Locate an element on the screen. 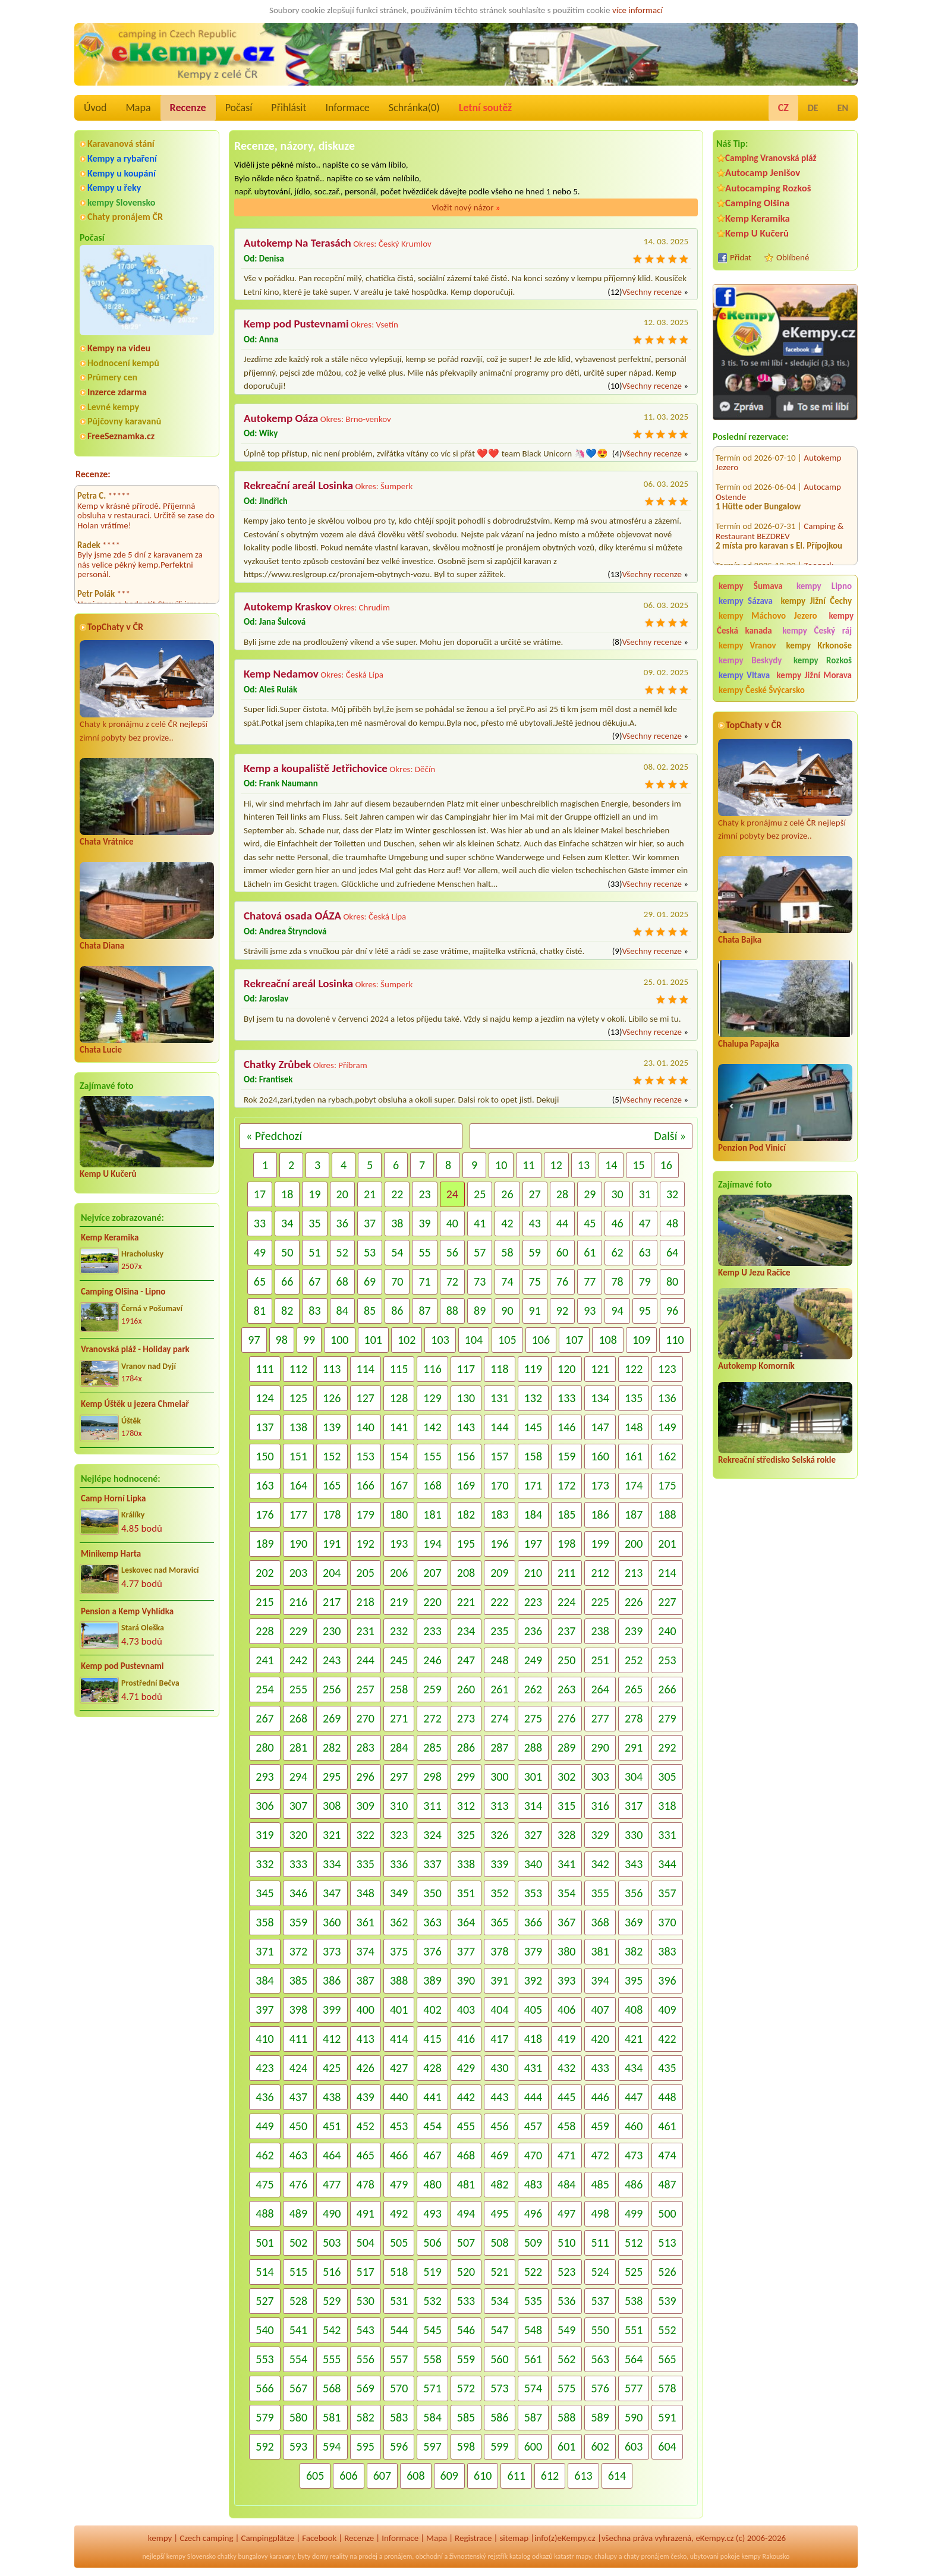 This screenshot has height=2576, width=932. 461 is located at coordinates (667, 2126).